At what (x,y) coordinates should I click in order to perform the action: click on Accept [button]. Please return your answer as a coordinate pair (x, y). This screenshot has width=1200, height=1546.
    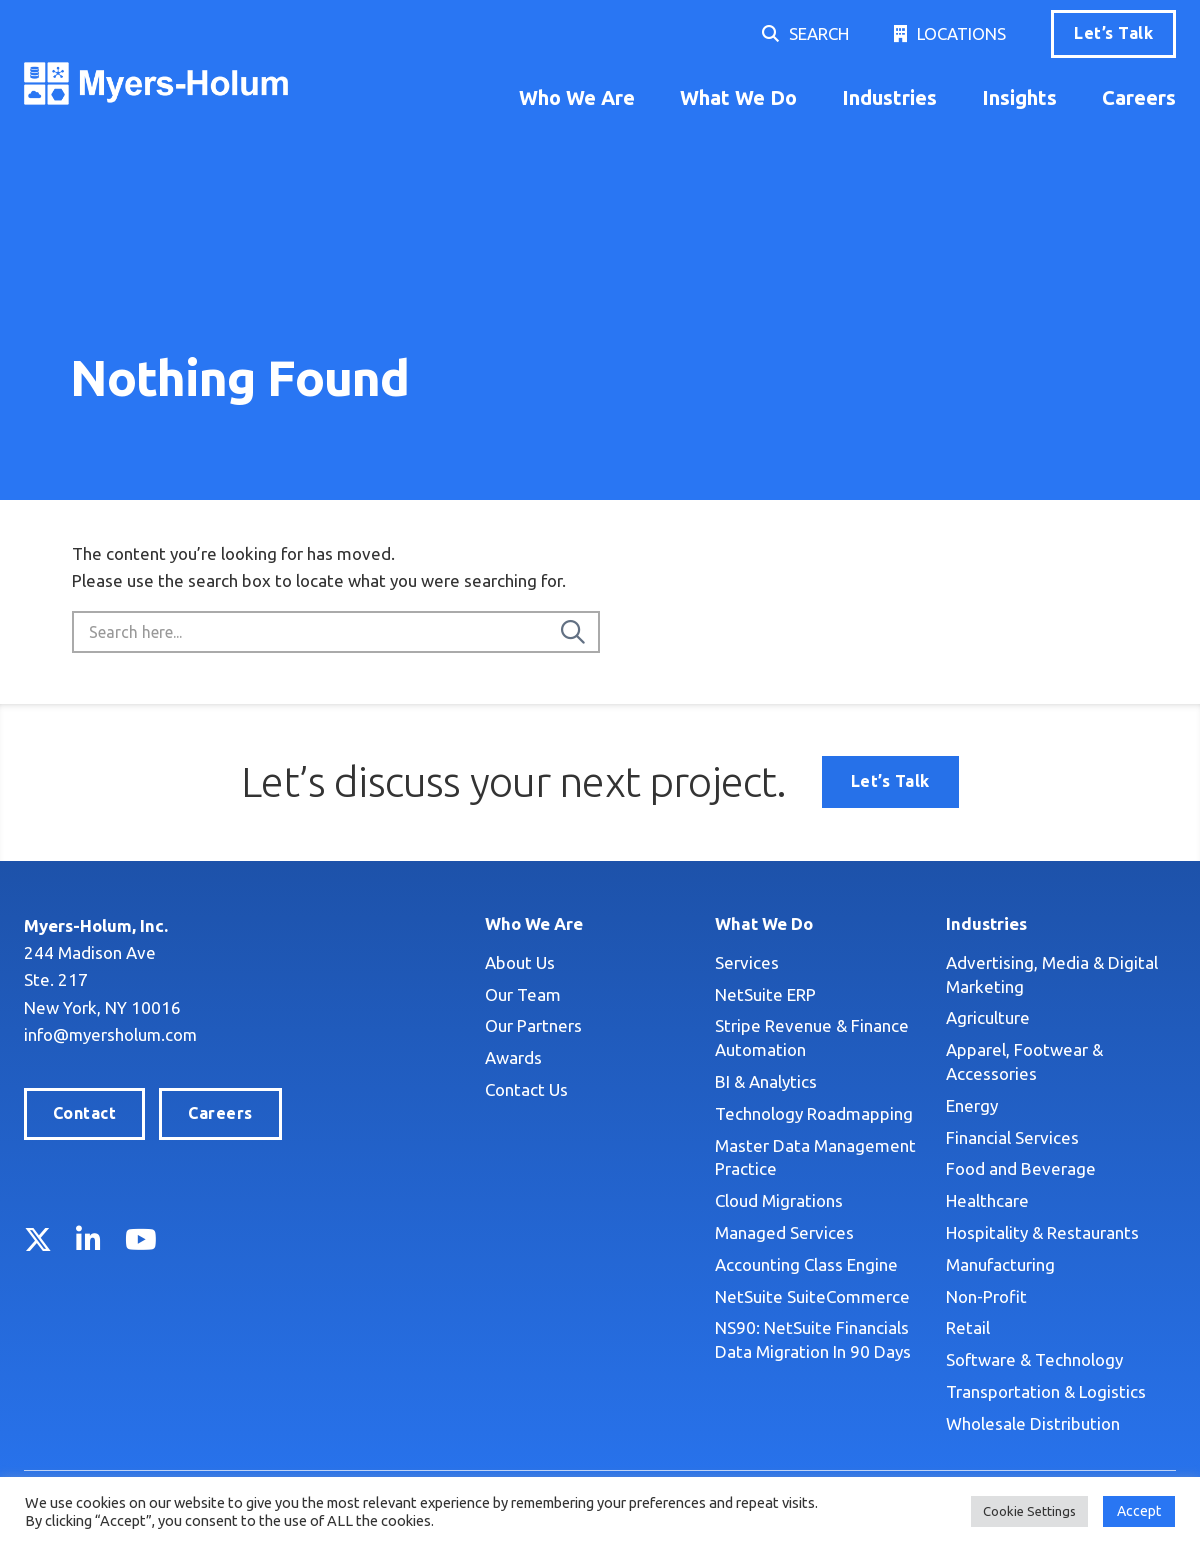
    Looking at the image, I should click on (1139, 1511).